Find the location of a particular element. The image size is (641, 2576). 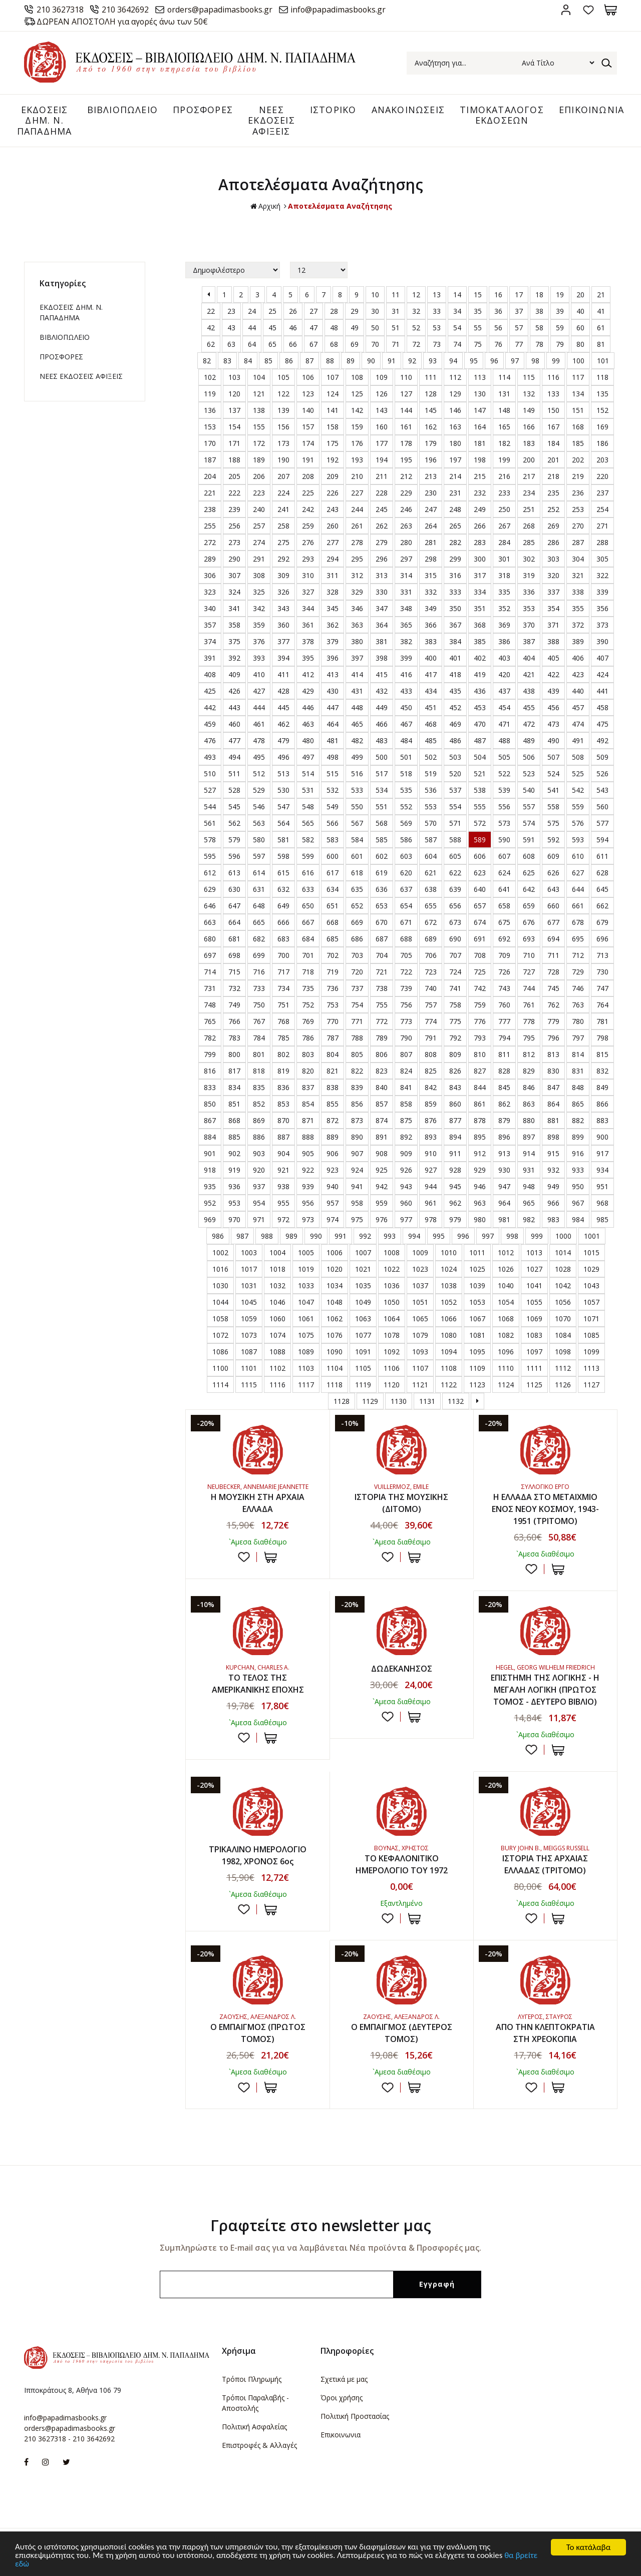

492 is located at coordinates (602, 741).